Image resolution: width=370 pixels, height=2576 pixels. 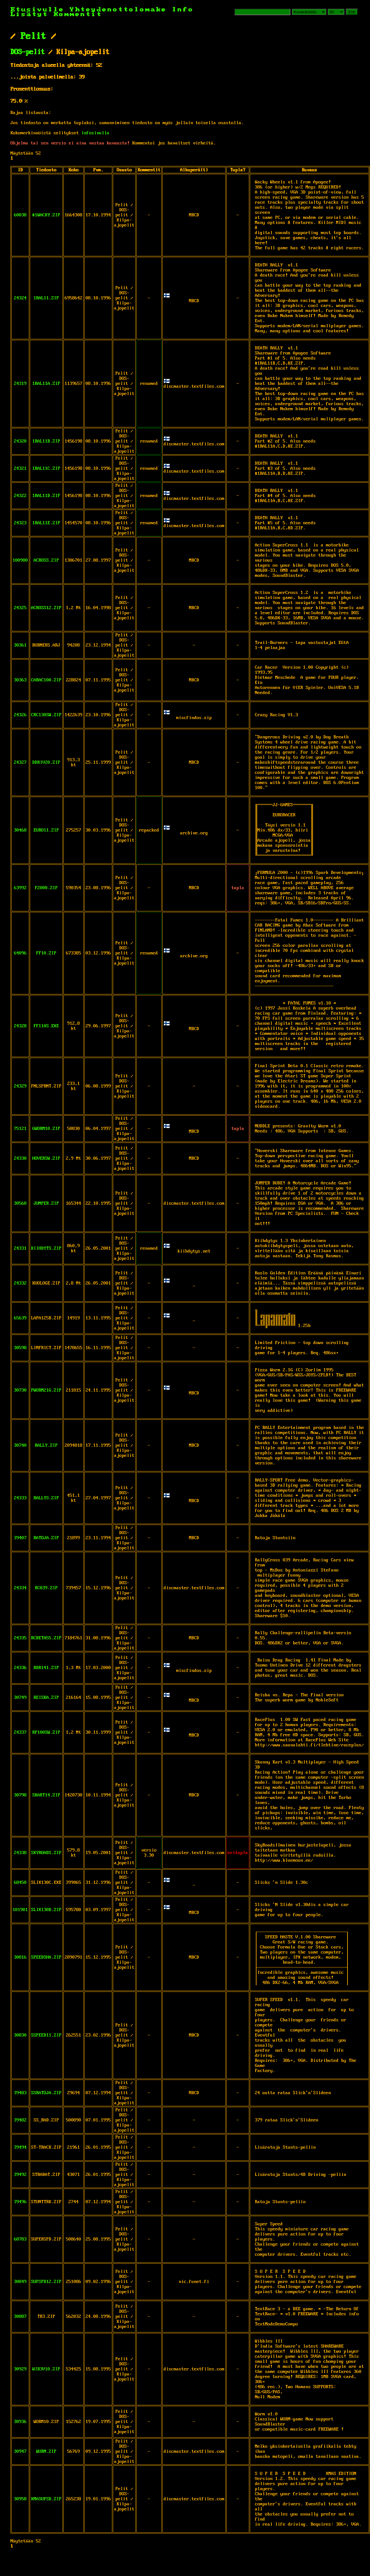 I want to click on 24326, so click(x=20, y=714).